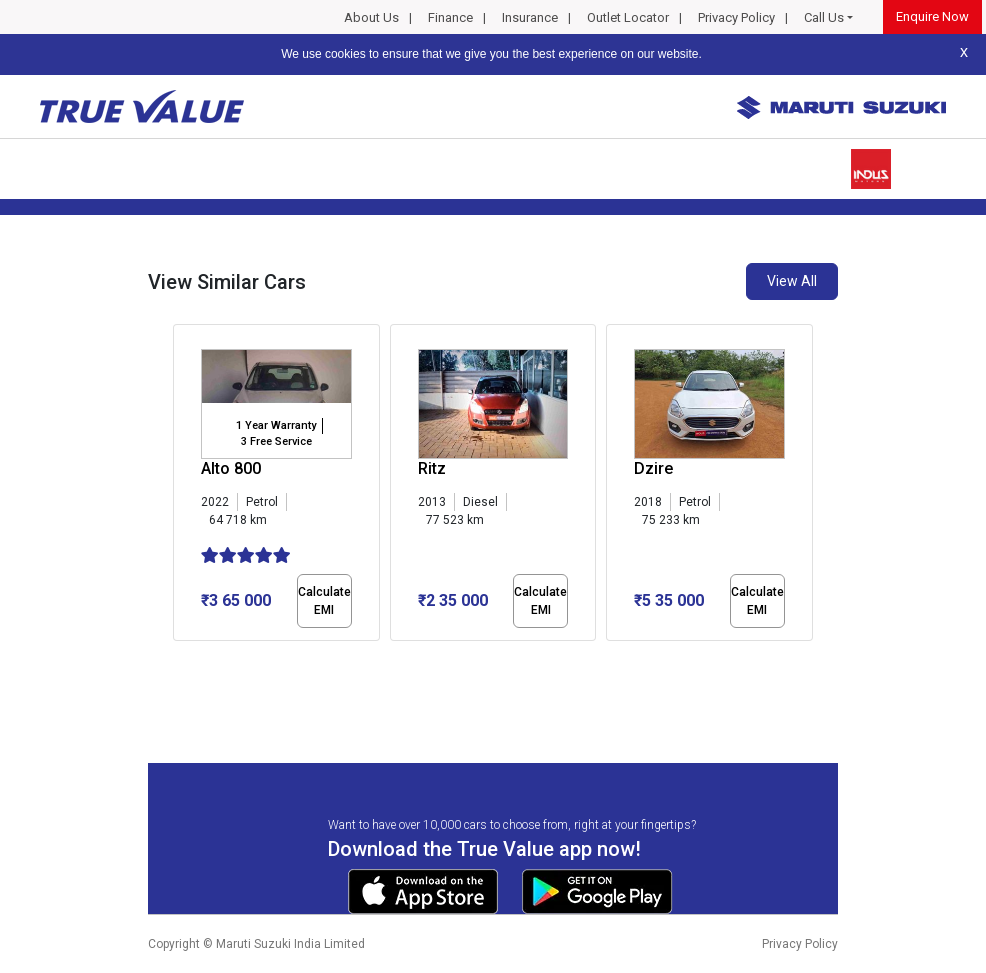 The image size is (986, 973). What do you see at coordinates (932, 16) in the screenshot?
I see `Enquire Now` at bounding box center [932, 16].